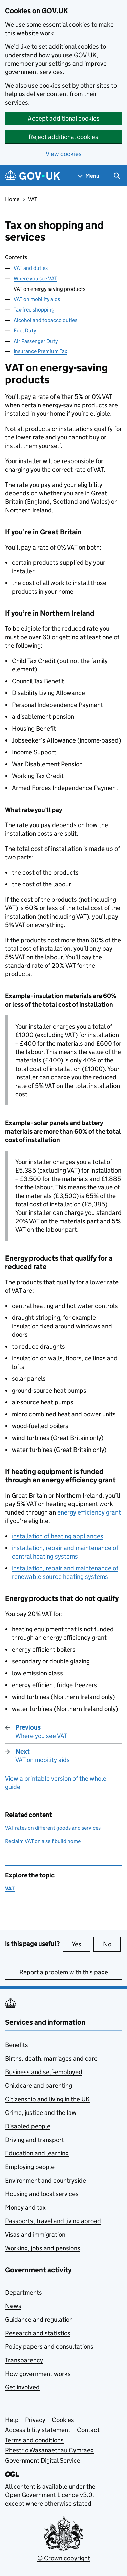 Image resolution: width=127 pixels, height=2576 pixels. Describe the element at coordinates (49, 2346) in the screenshot. I see `Policy papers and consultations` at that location.